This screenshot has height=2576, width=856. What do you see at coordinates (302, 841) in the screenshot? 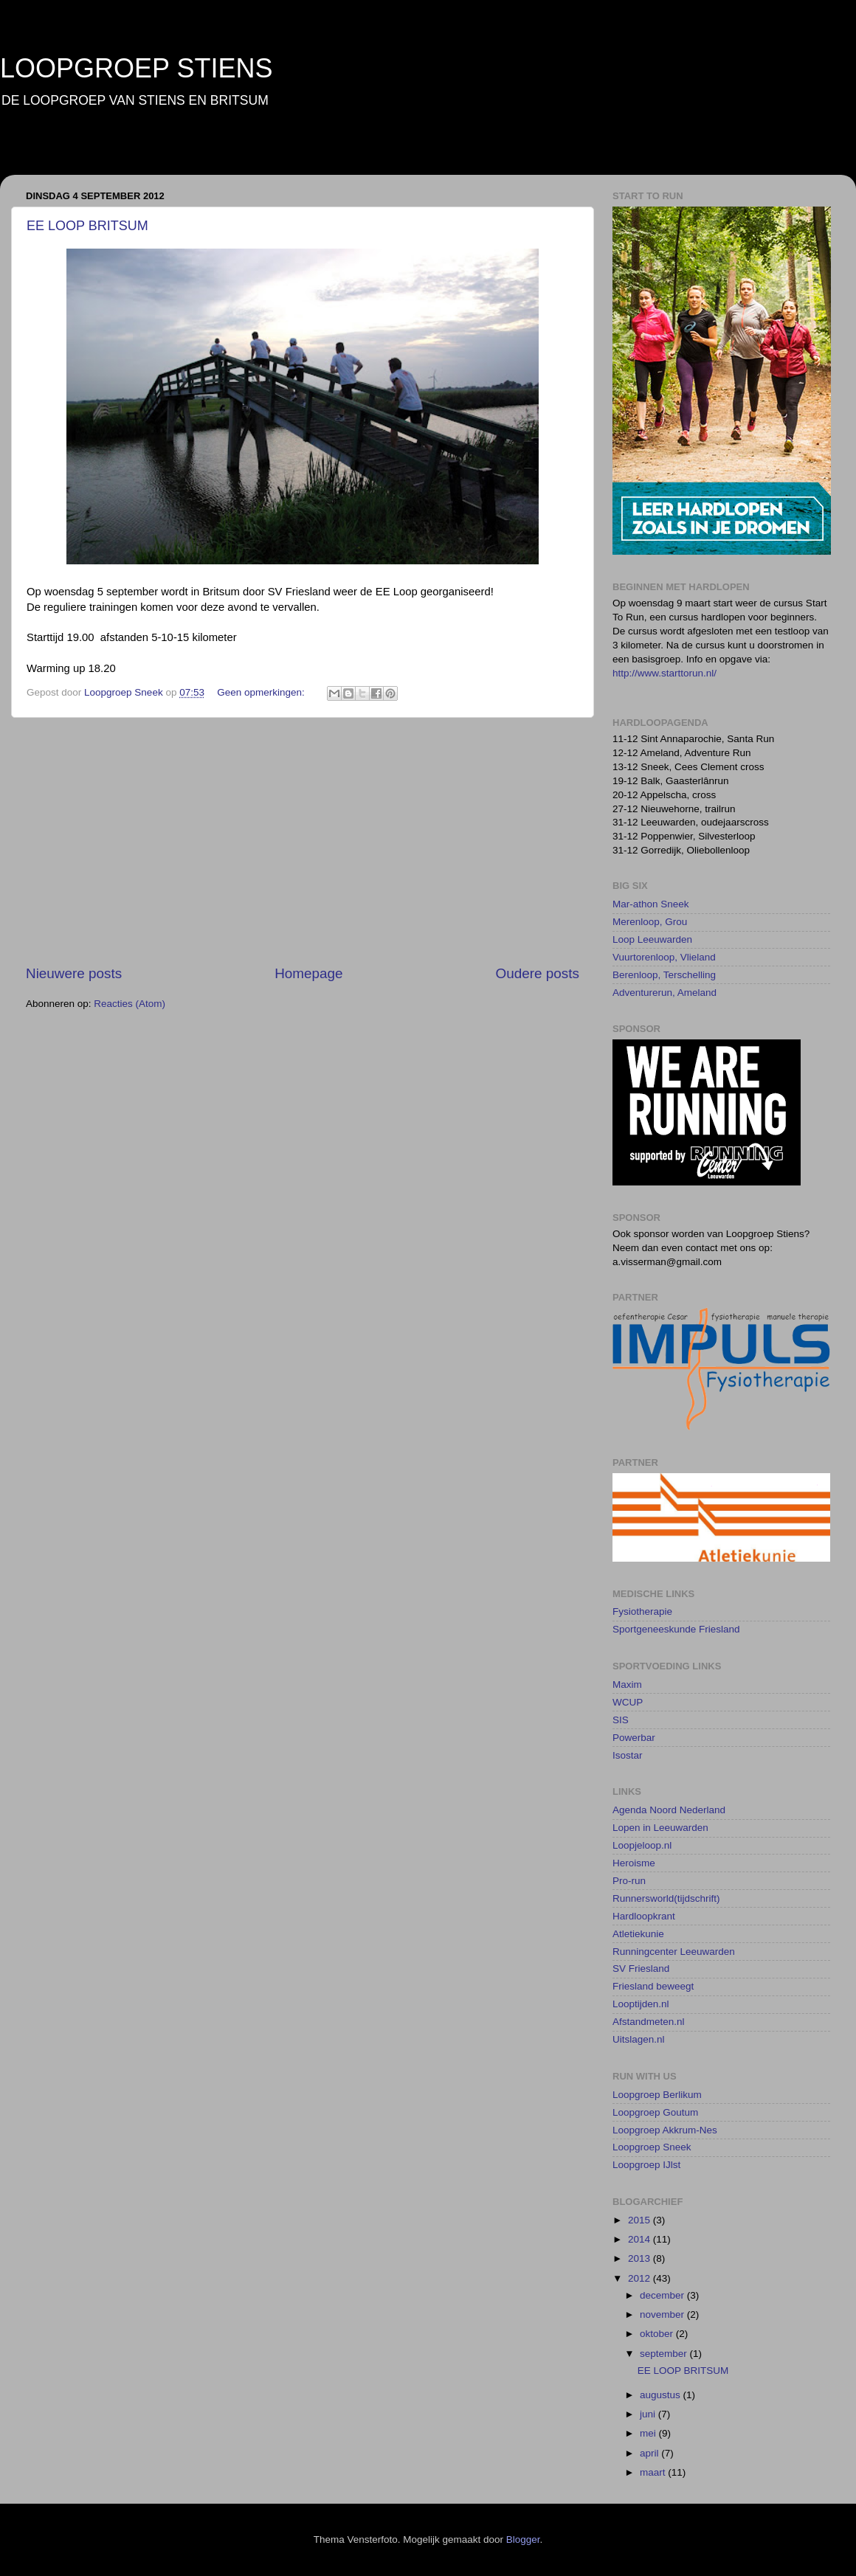
I see `[Advertisement]` at bounding box center [302, 841].